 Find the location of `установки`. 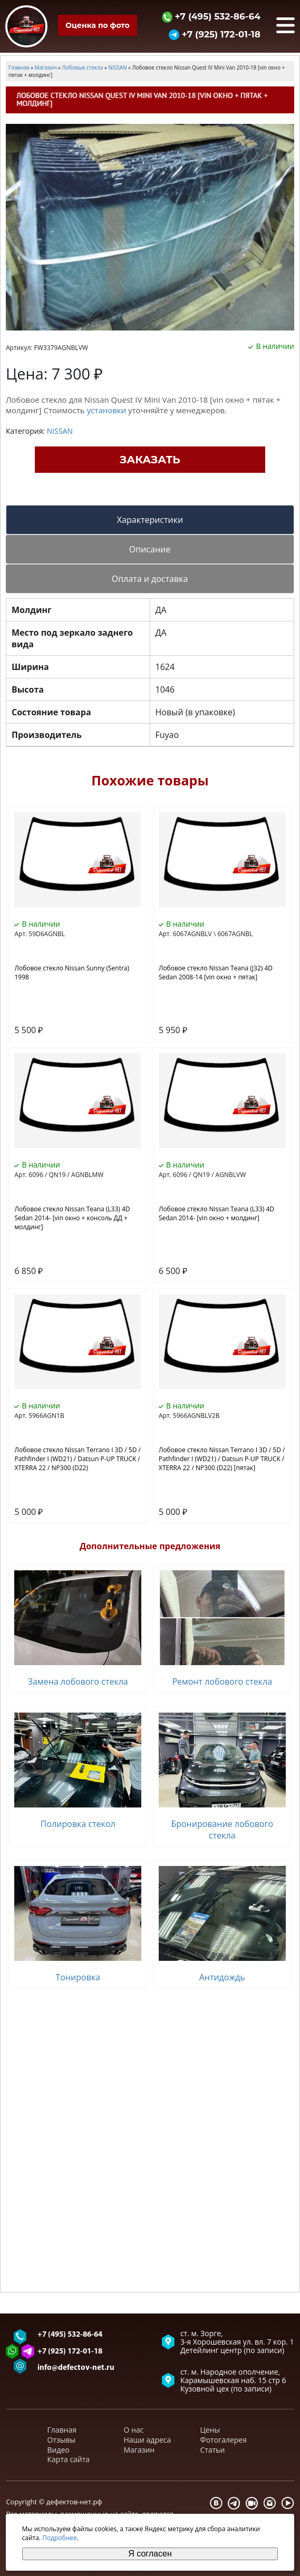

установки is located at coordinates (107, 410).